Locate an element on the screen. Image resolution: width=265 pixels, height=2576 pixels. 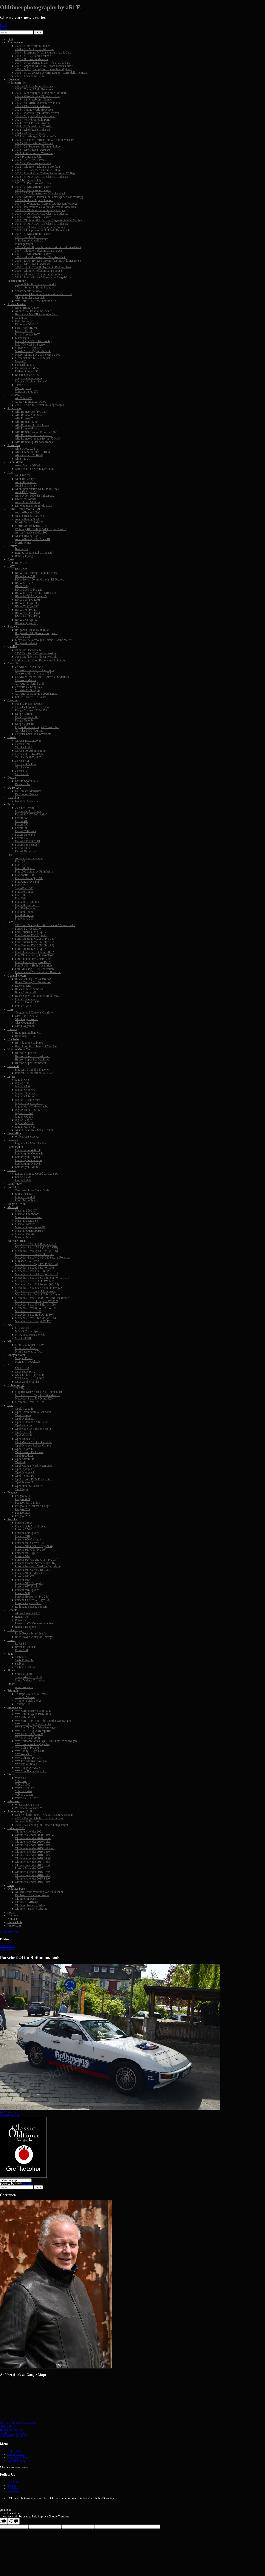
Chevrolet Camaro 3. Generation is located at coordinates (34, 670).